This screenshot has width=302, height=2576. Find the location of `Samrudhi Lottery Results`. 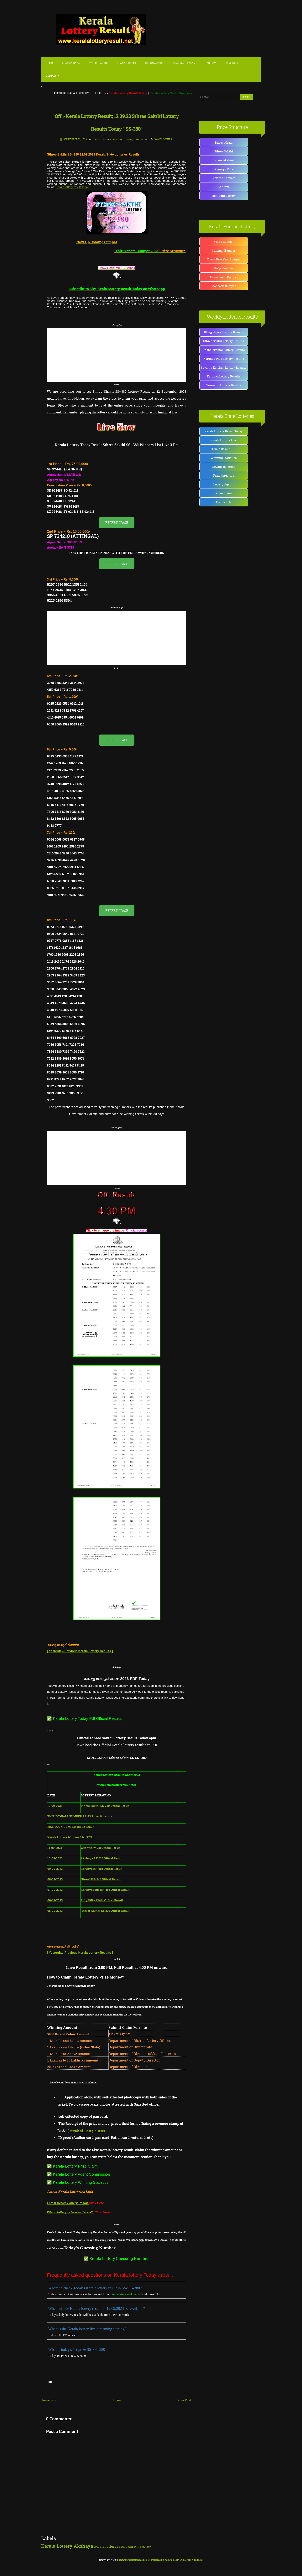

Samrudhi Lottery Results is located at coordinates (223, 385).